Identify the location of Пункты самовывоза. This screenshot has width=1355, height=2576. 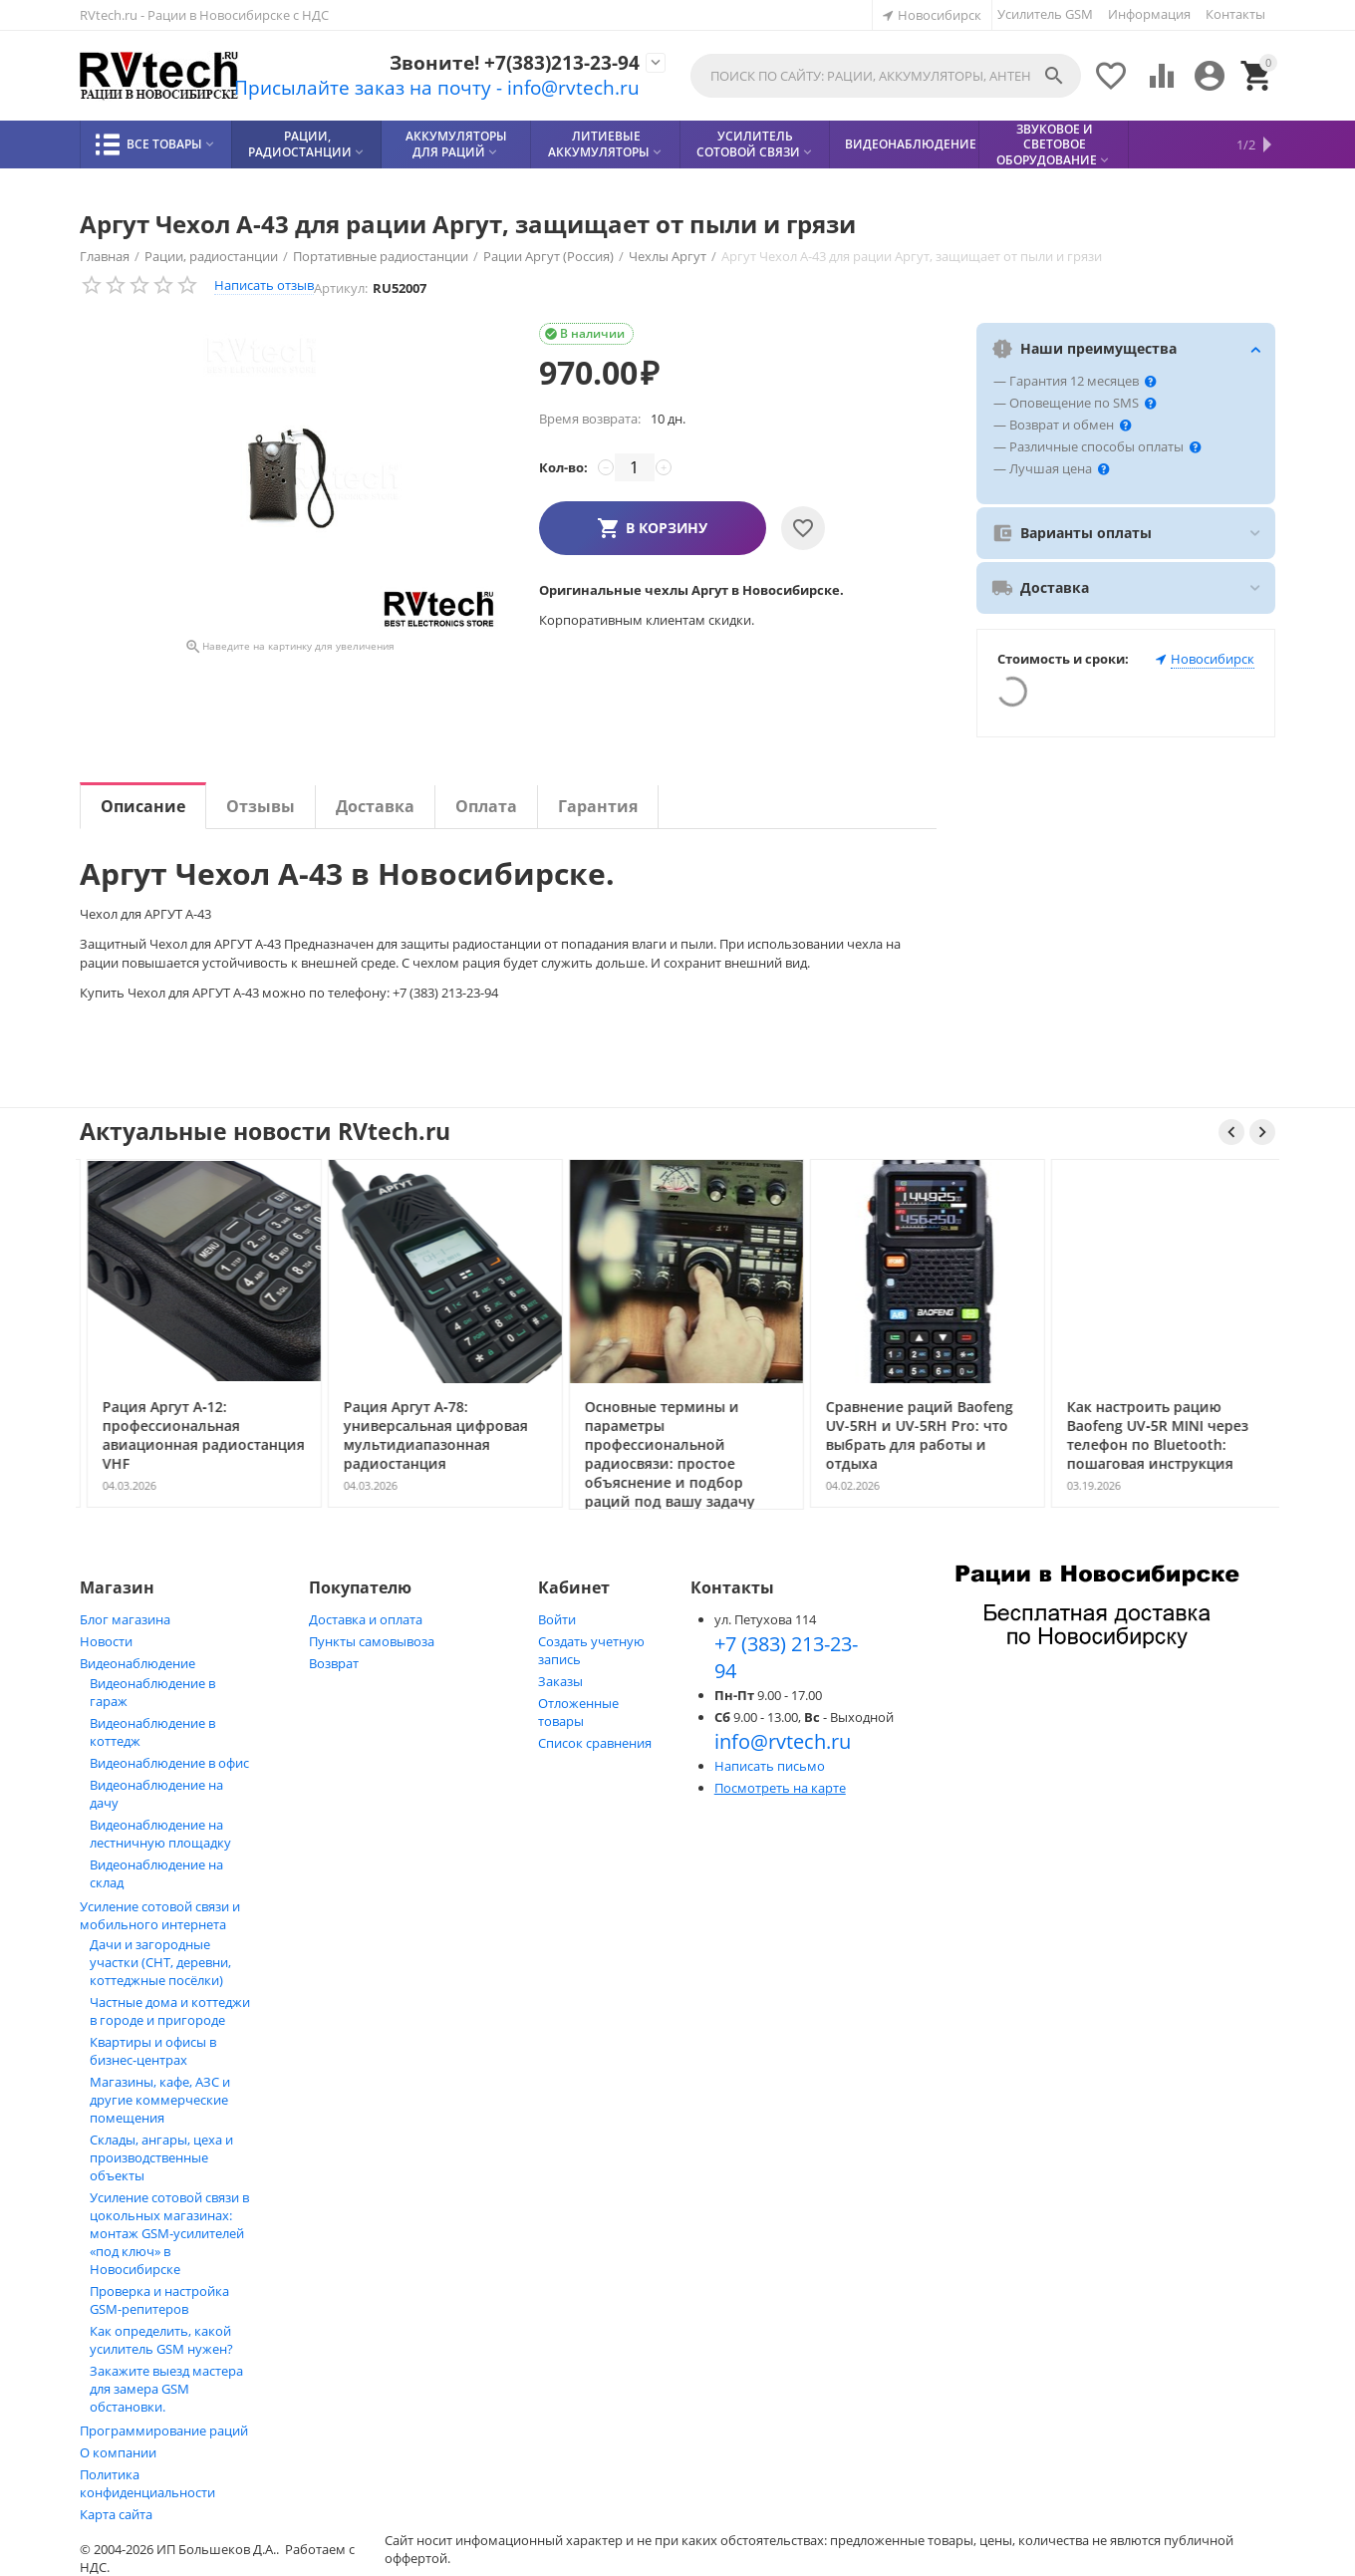
(371, 1641).